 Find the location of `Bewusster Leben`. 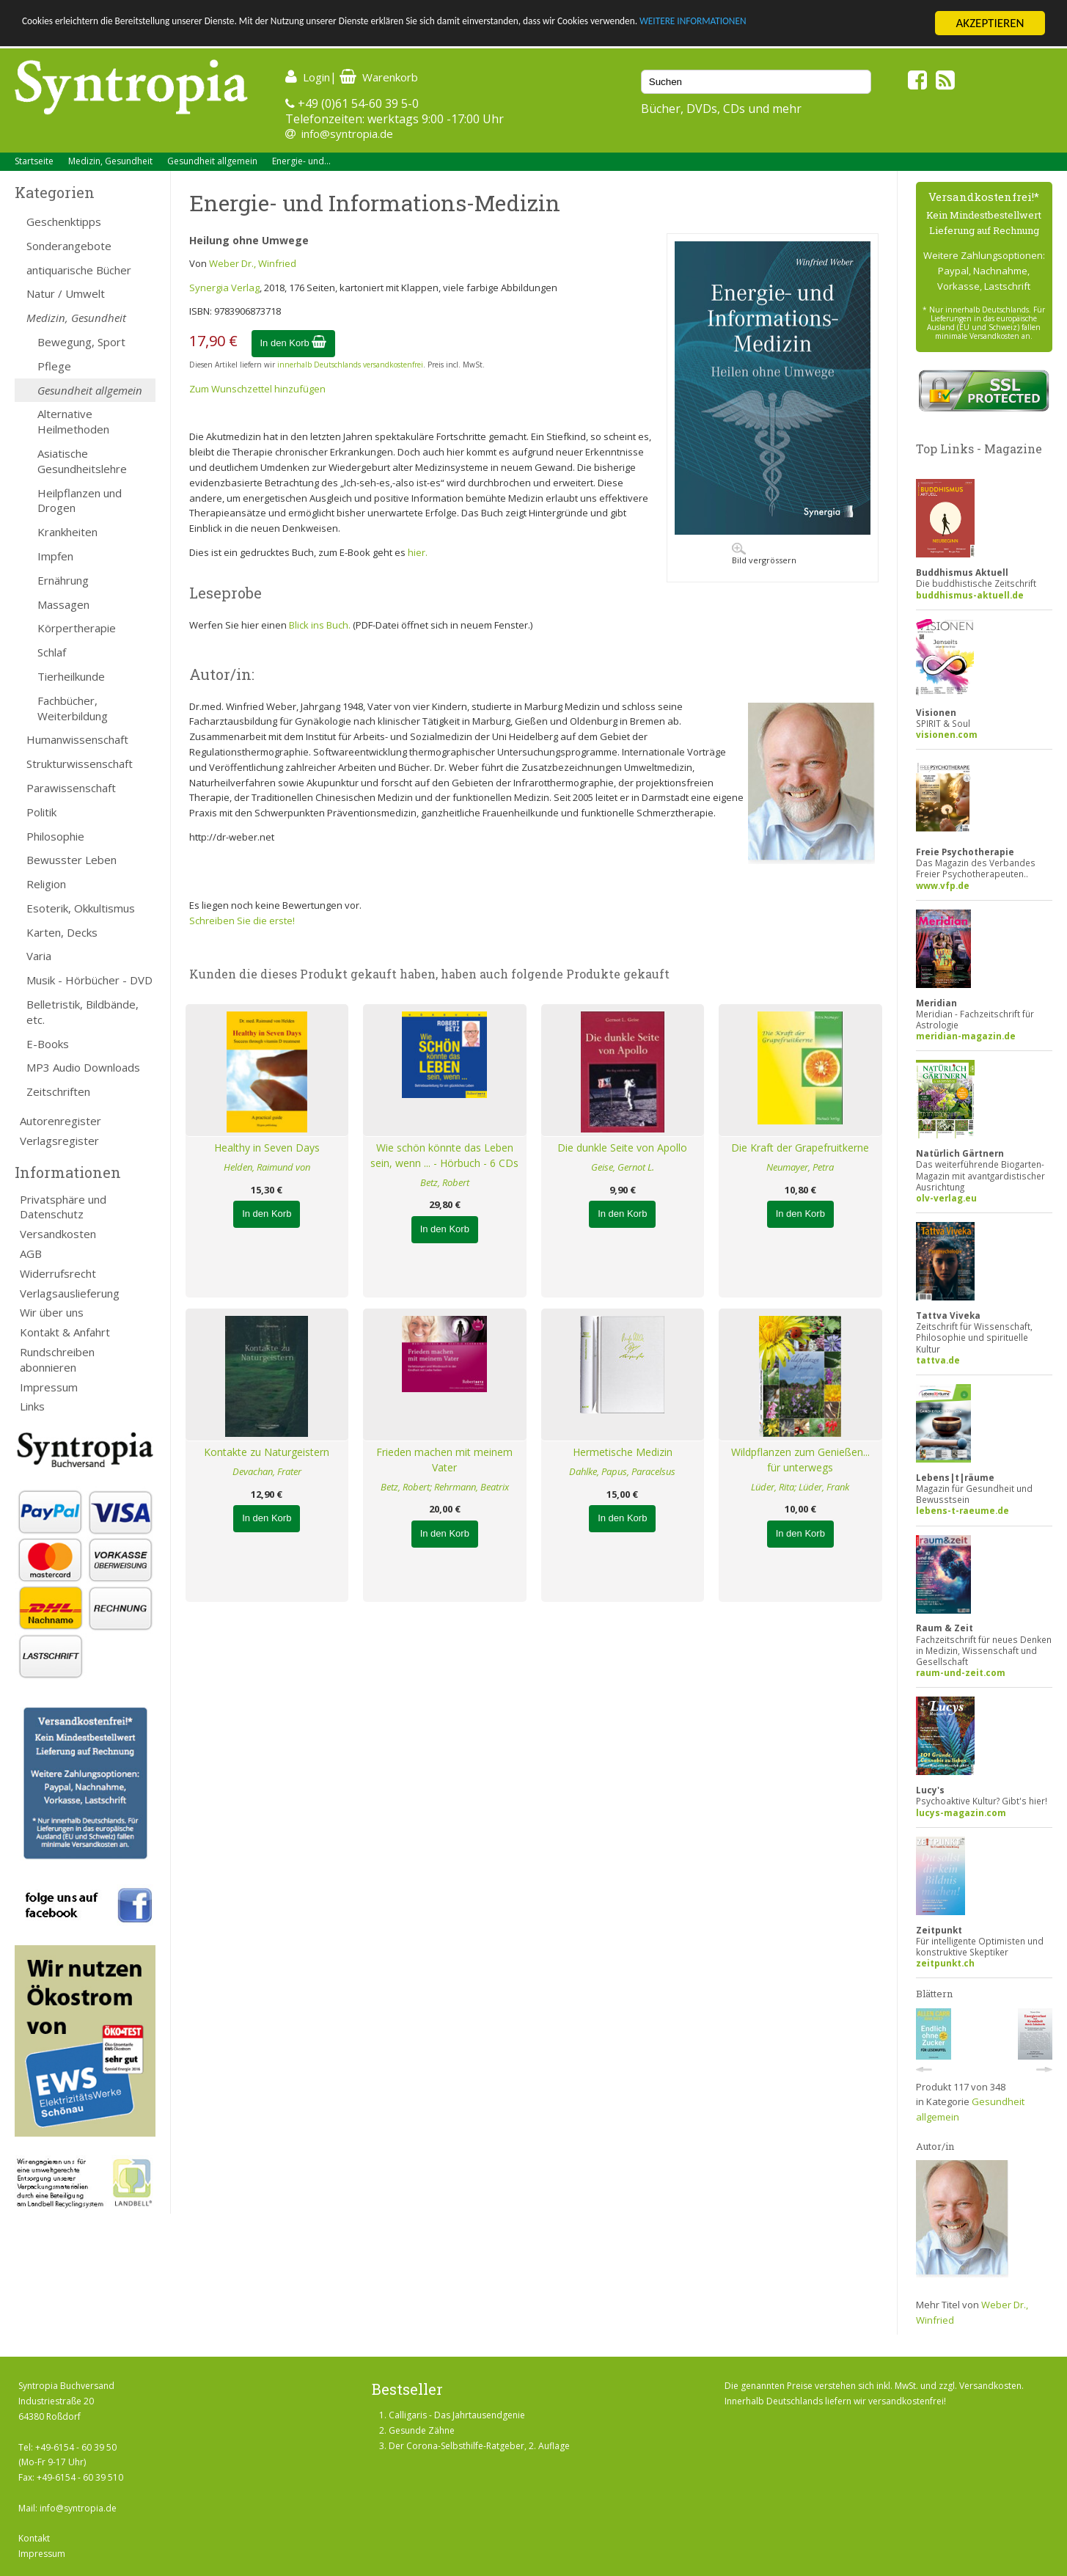

Bewusster Leben is located at coordinates (71, 859).